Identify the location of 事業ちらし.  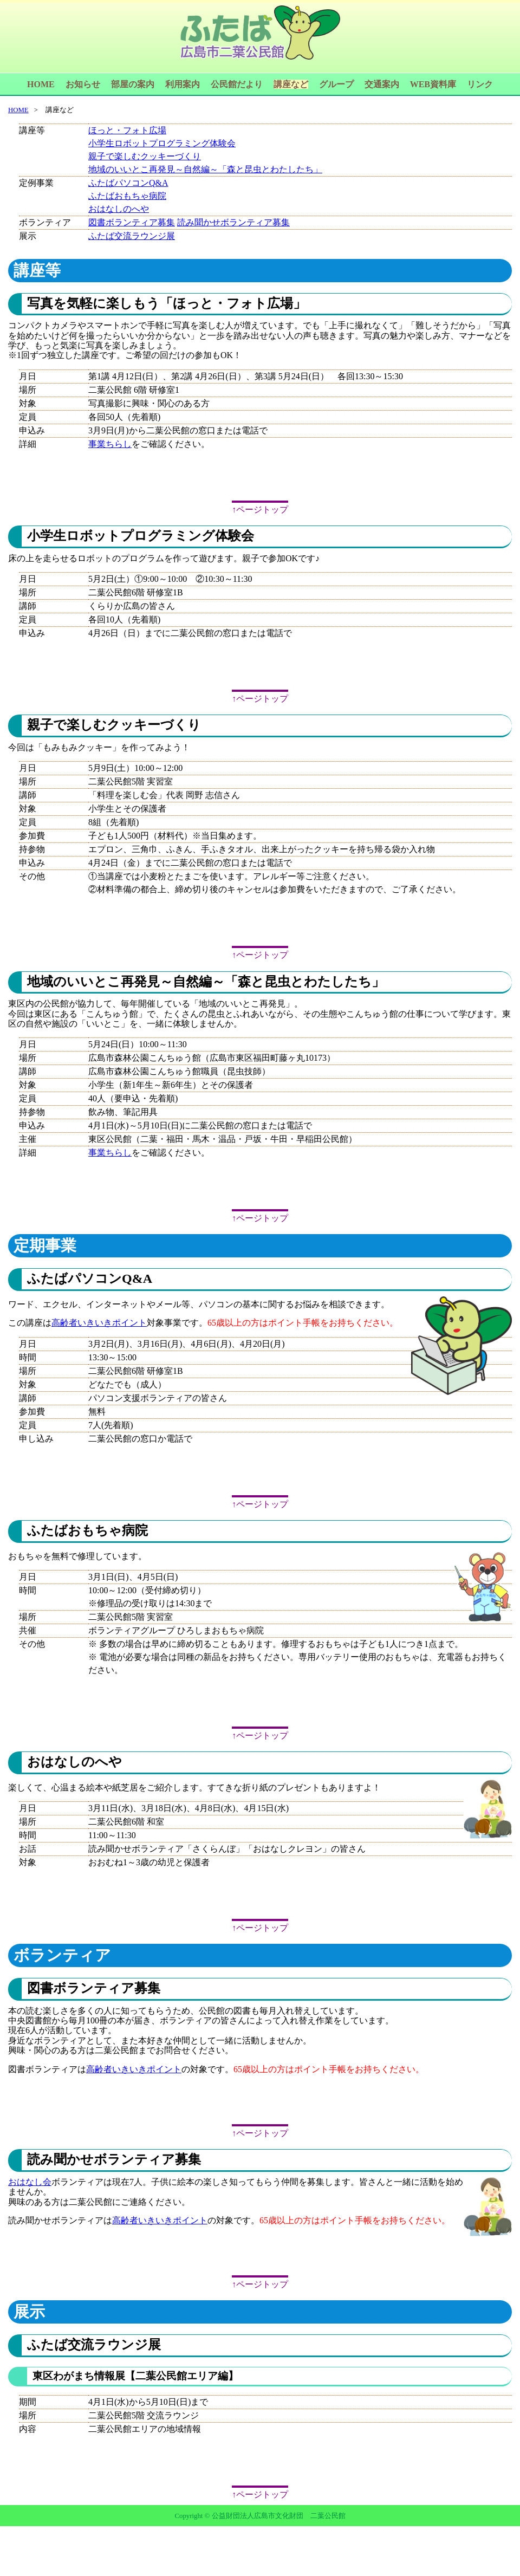
(110, 444).